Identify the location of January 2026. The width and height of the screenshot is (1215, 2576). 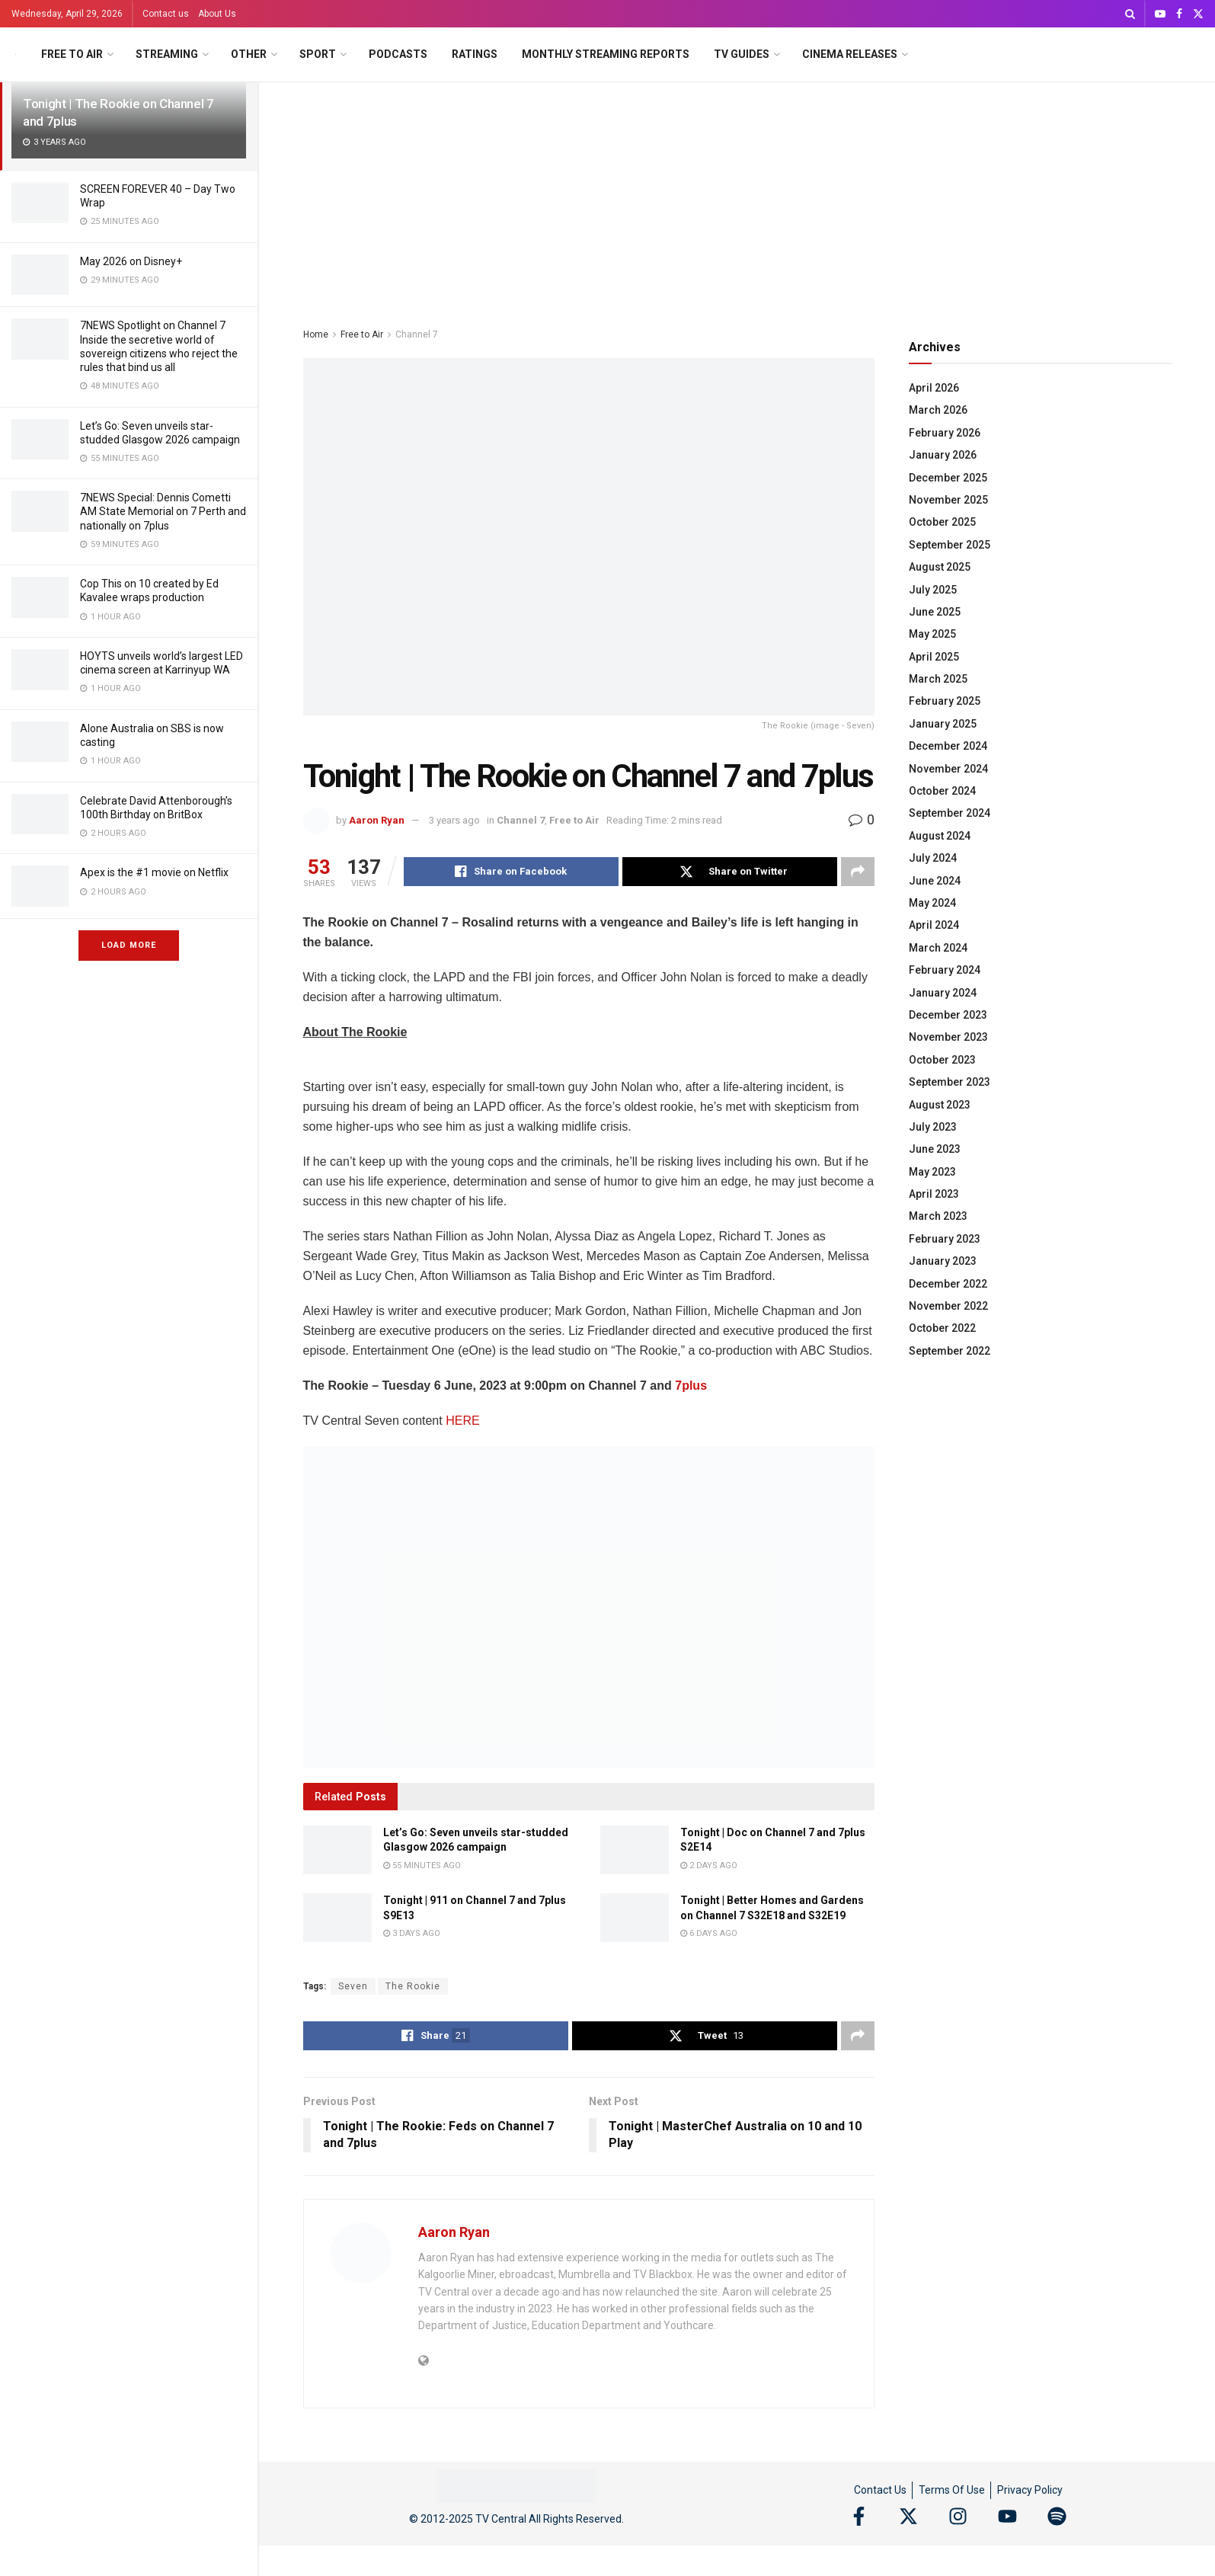
(943, 455).